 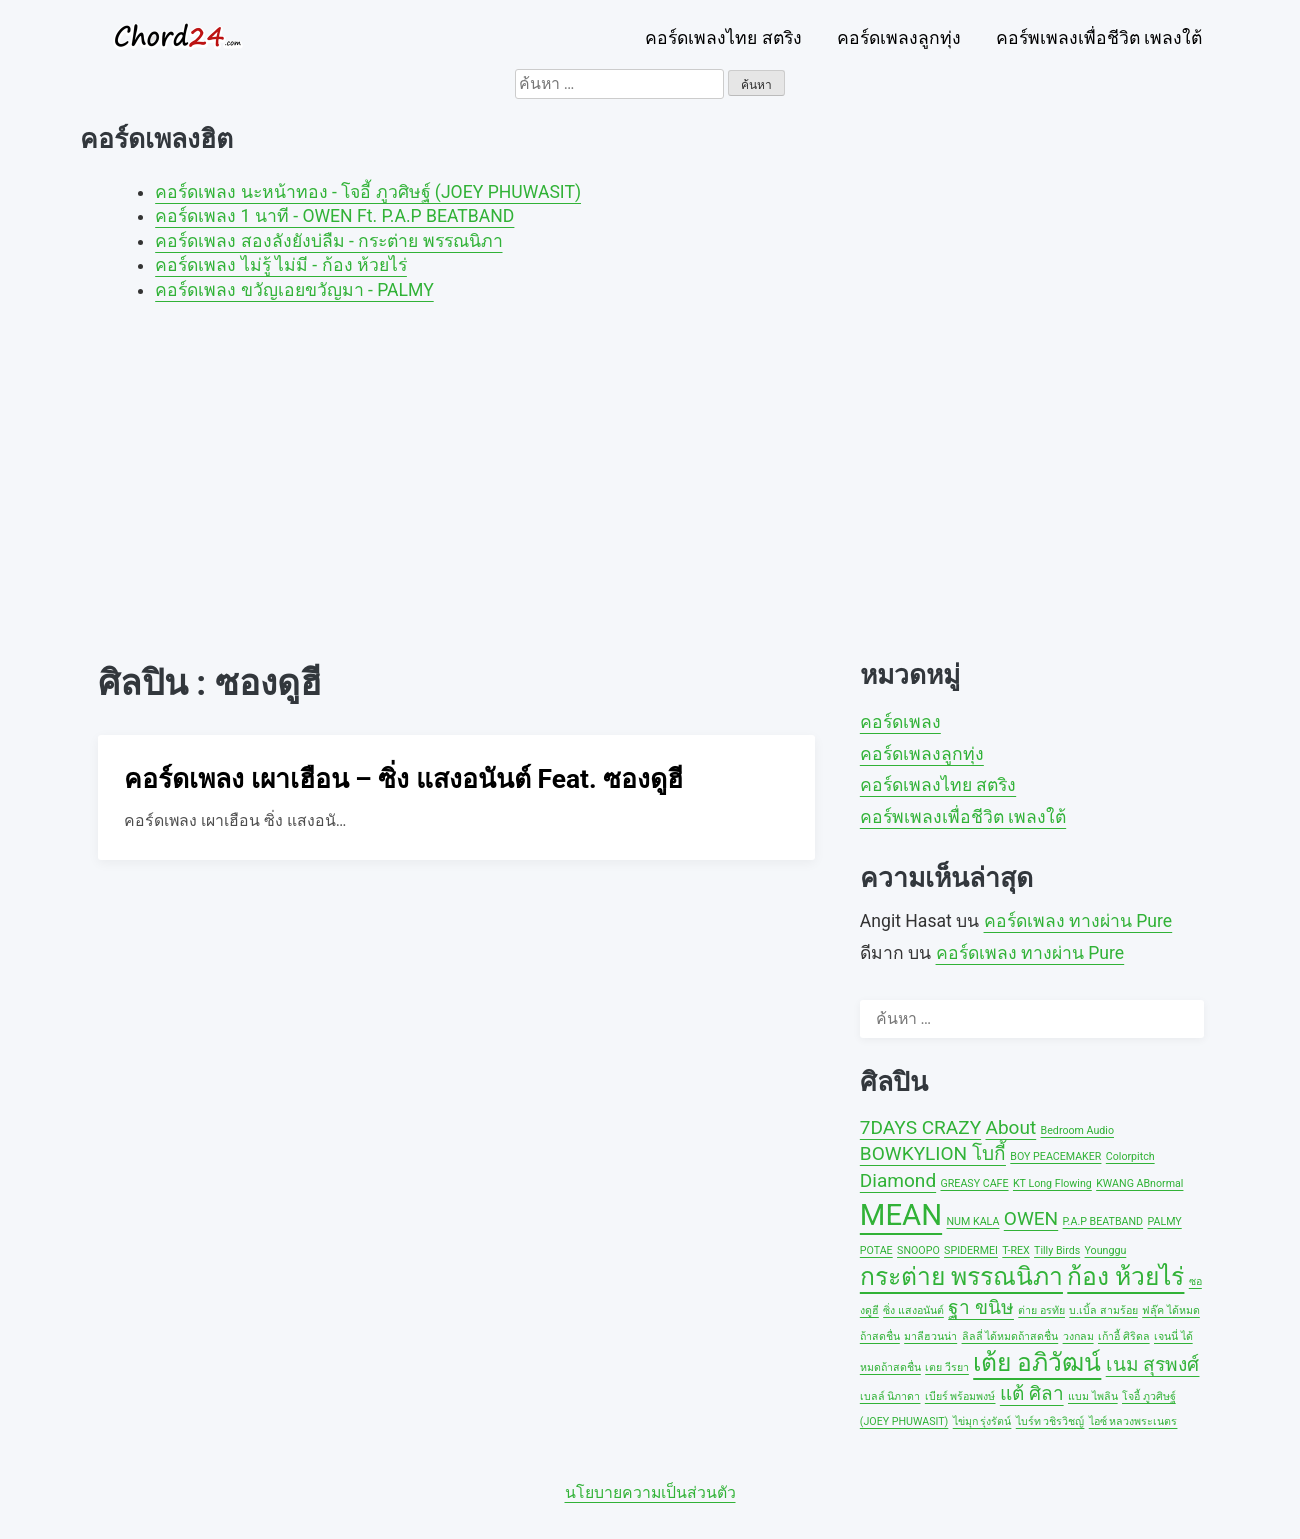 I want to click on คอร์ดเพลง 1 นาที - OWEN Ft. P.A.P BEATBAND, so click(x=334, y=216).